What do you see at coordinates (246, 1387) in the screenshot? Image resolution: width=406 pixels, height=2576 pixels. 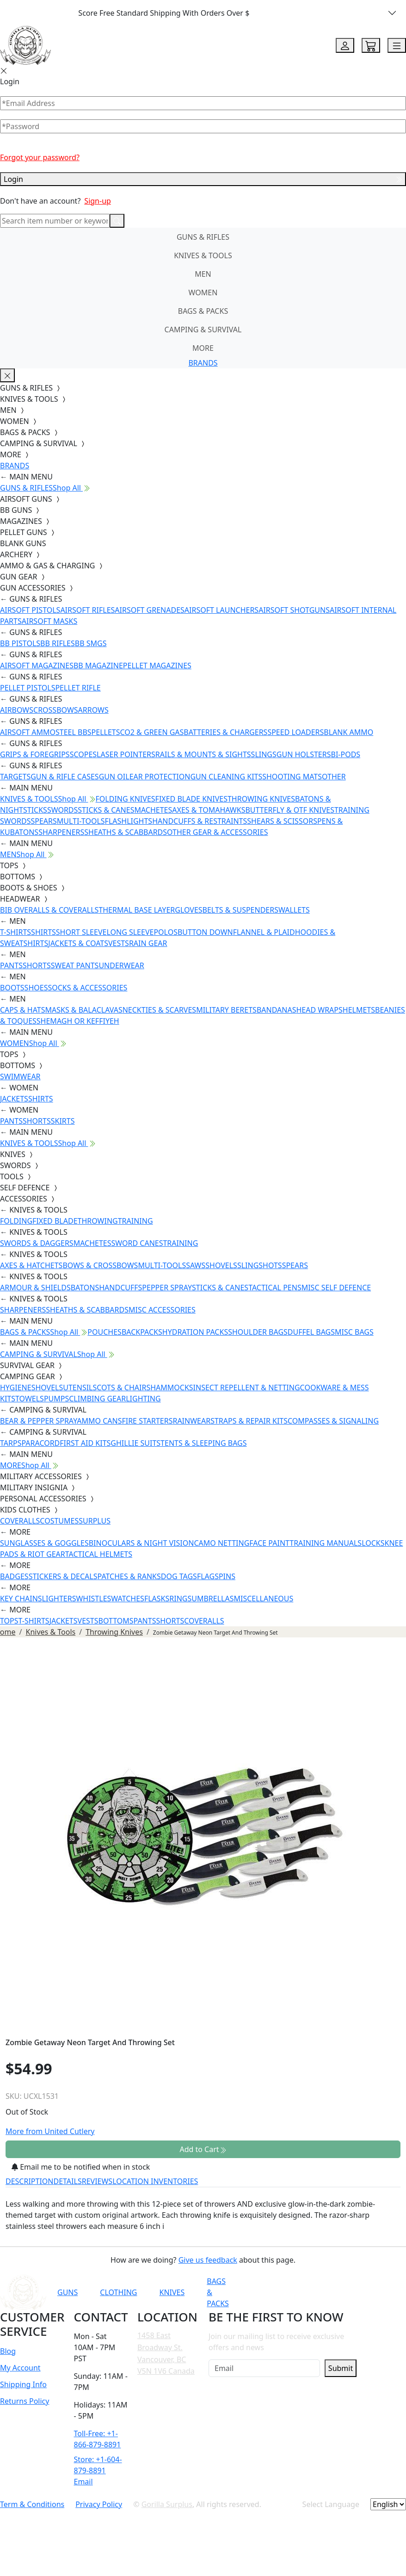 I see `INSECT REPELLENT & NETTING` at bounding box center [246, 1387].